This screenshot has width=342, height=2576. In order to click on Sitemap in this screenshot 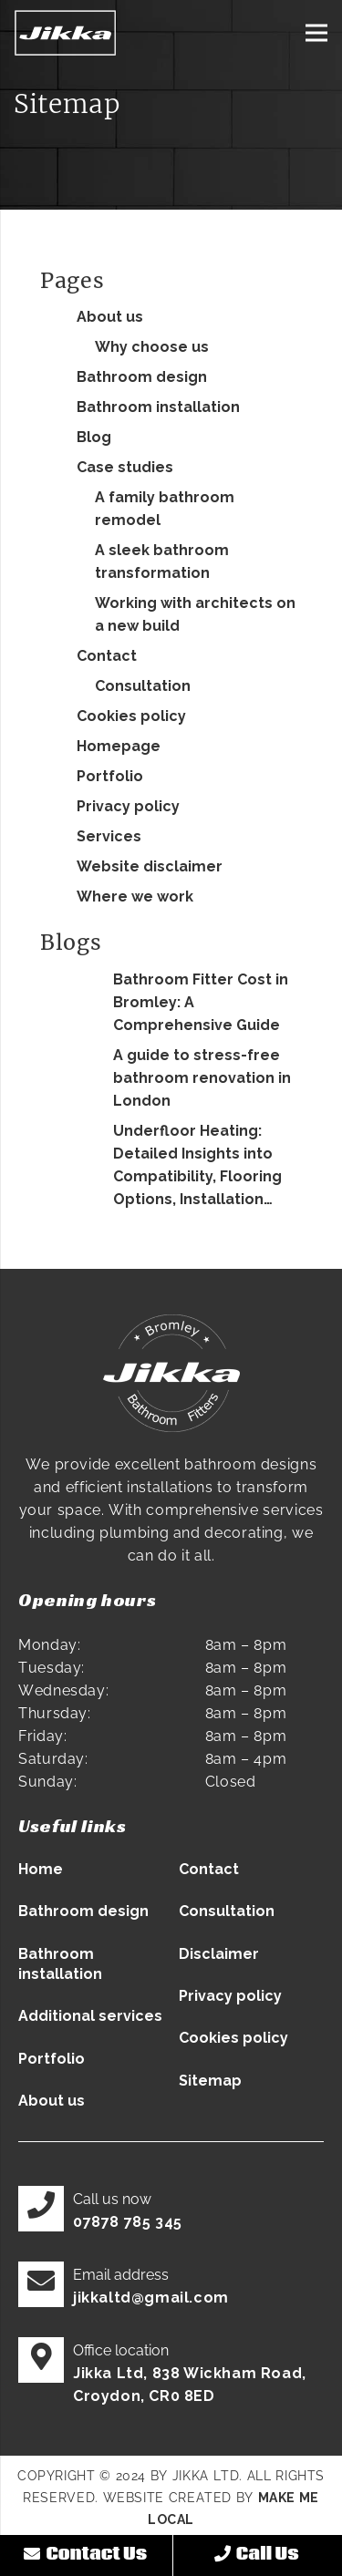, I will do `click(210, 2080)`.